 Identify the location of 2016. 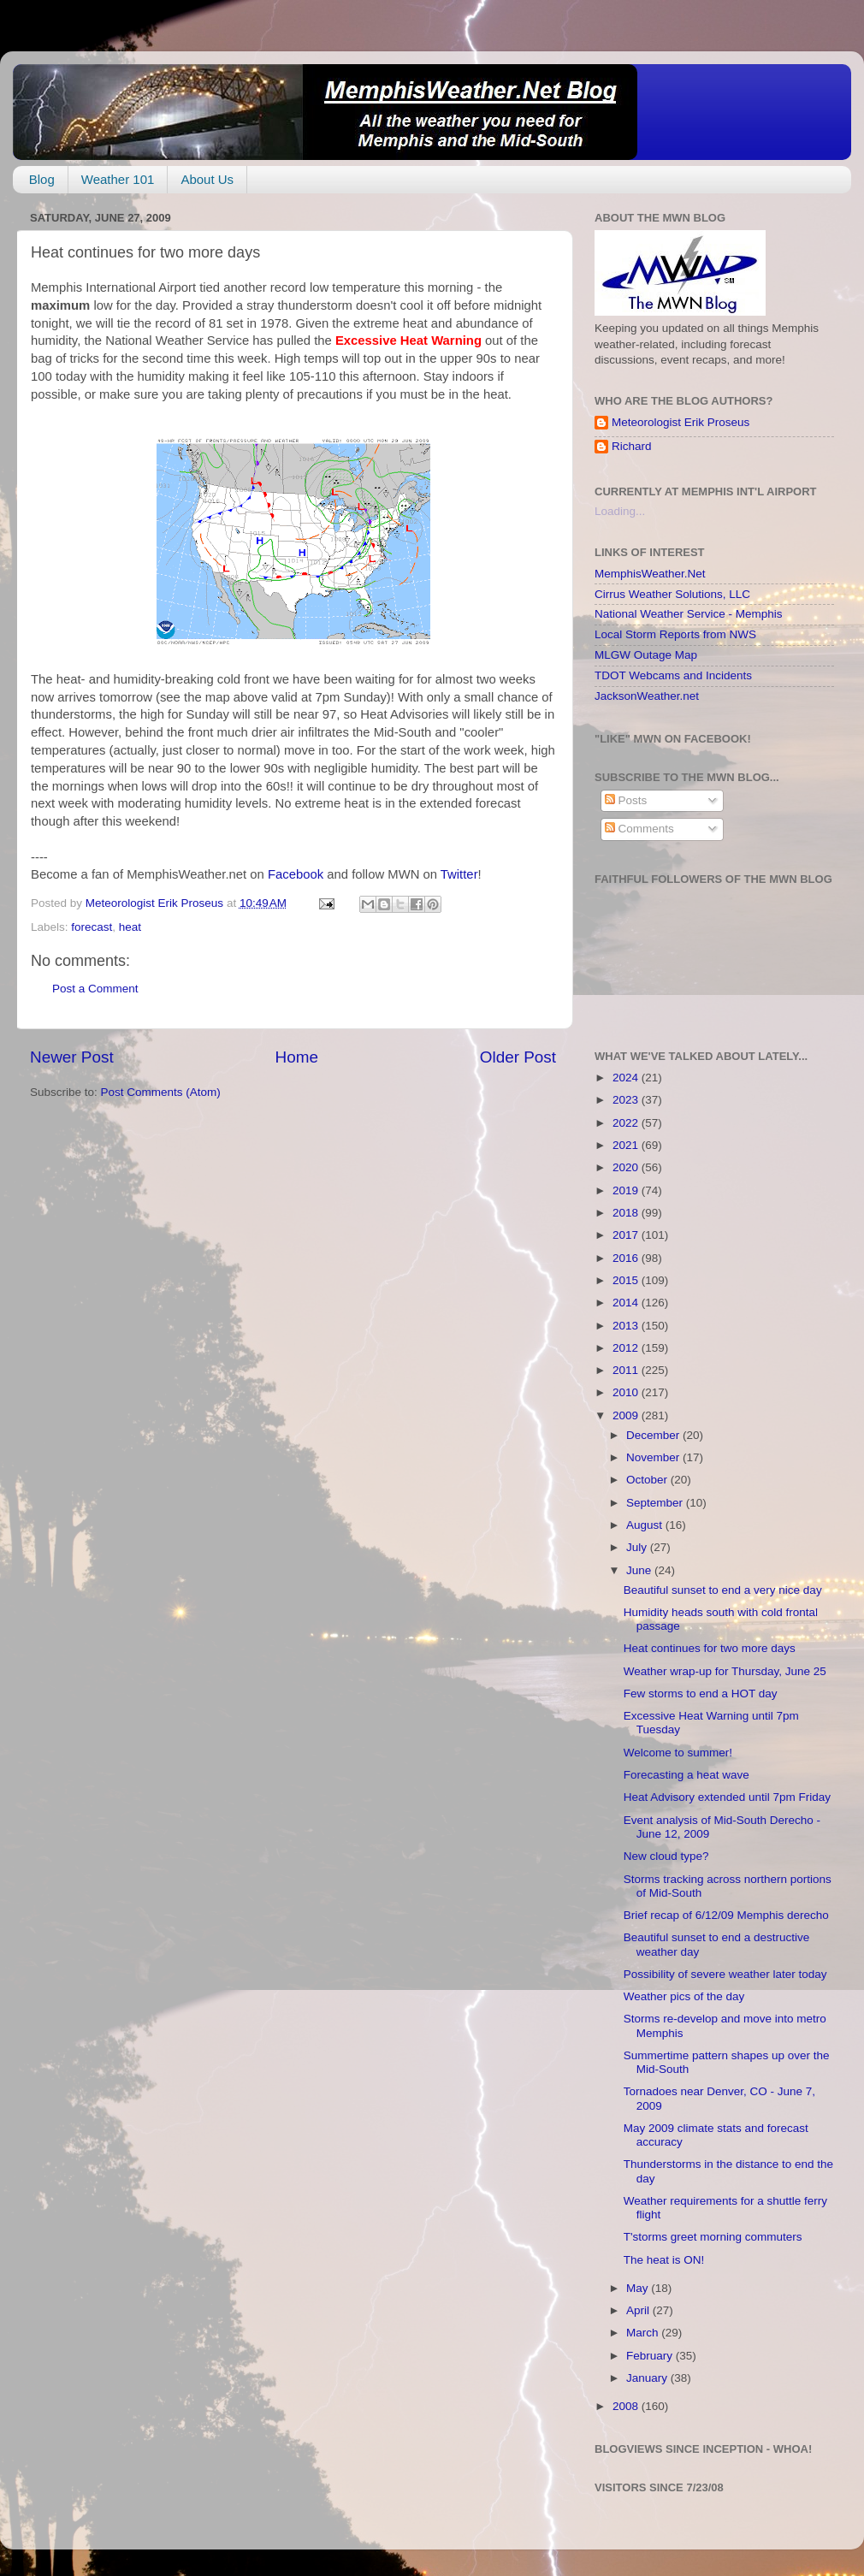
(627, 1258).